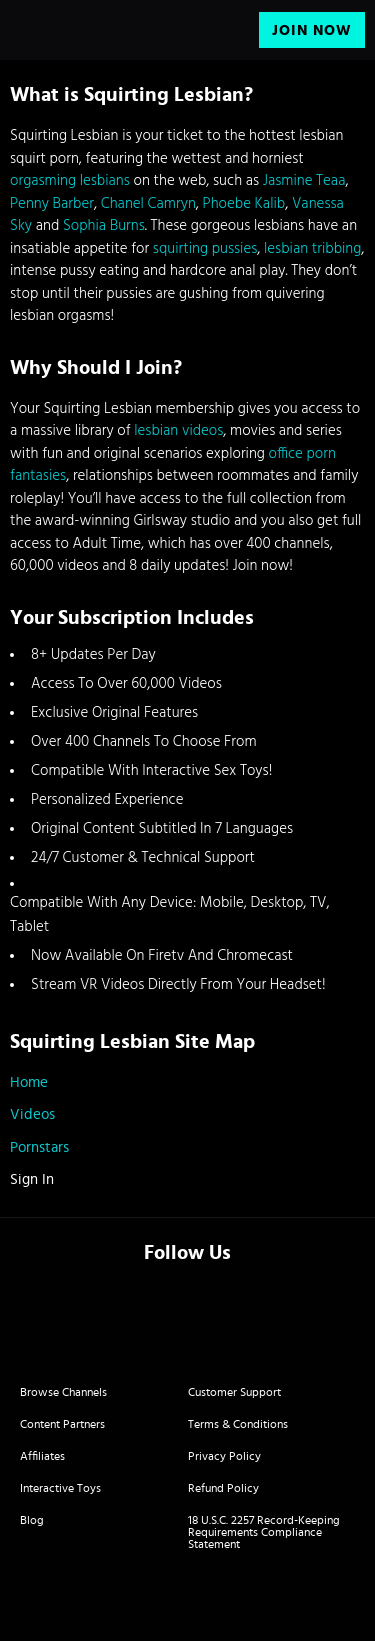 This screenshot has width=375, height=1641. What do you see at coordinates (264, 1532) in the screenshot?
I see `18 U.S.C. 2257 Record-Keeping Requirements Compliance Statement` at bounding box center [264, 1532].